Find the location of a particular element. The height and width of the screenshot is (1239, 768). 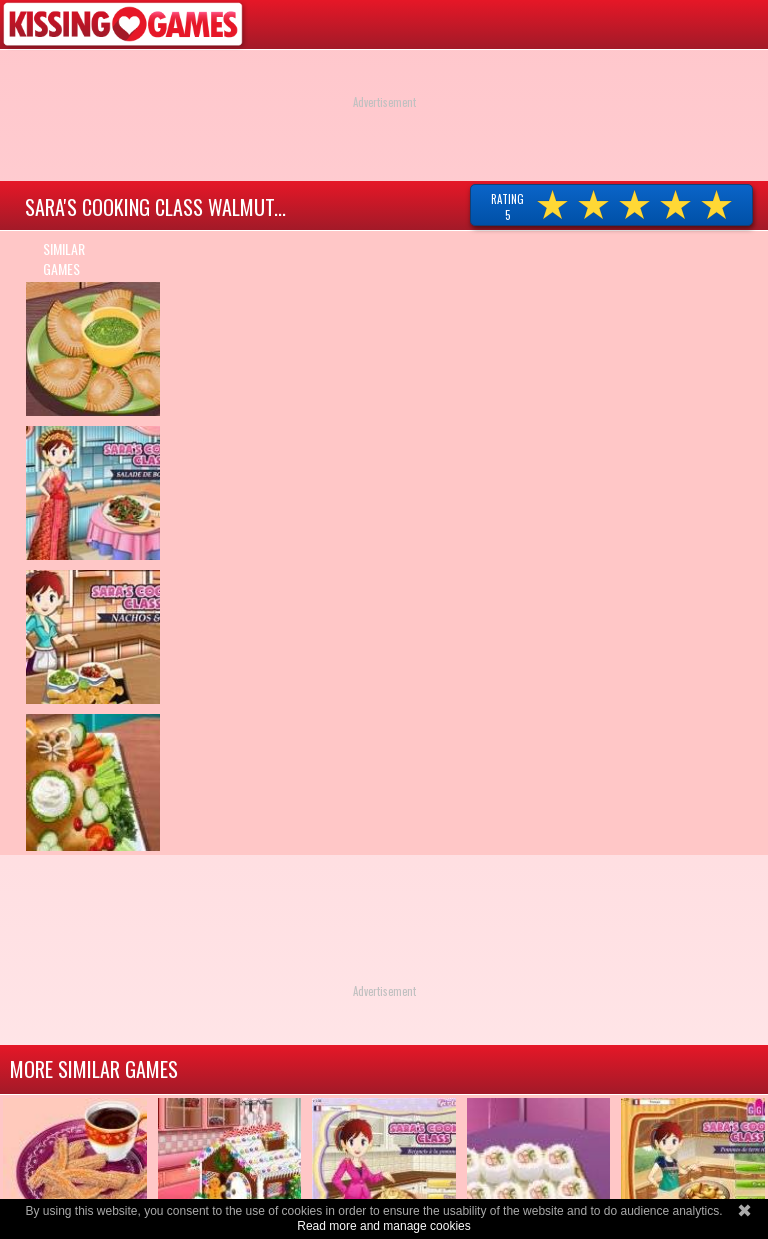

Read more and manage cookies is located at coordinates (383, 1226).